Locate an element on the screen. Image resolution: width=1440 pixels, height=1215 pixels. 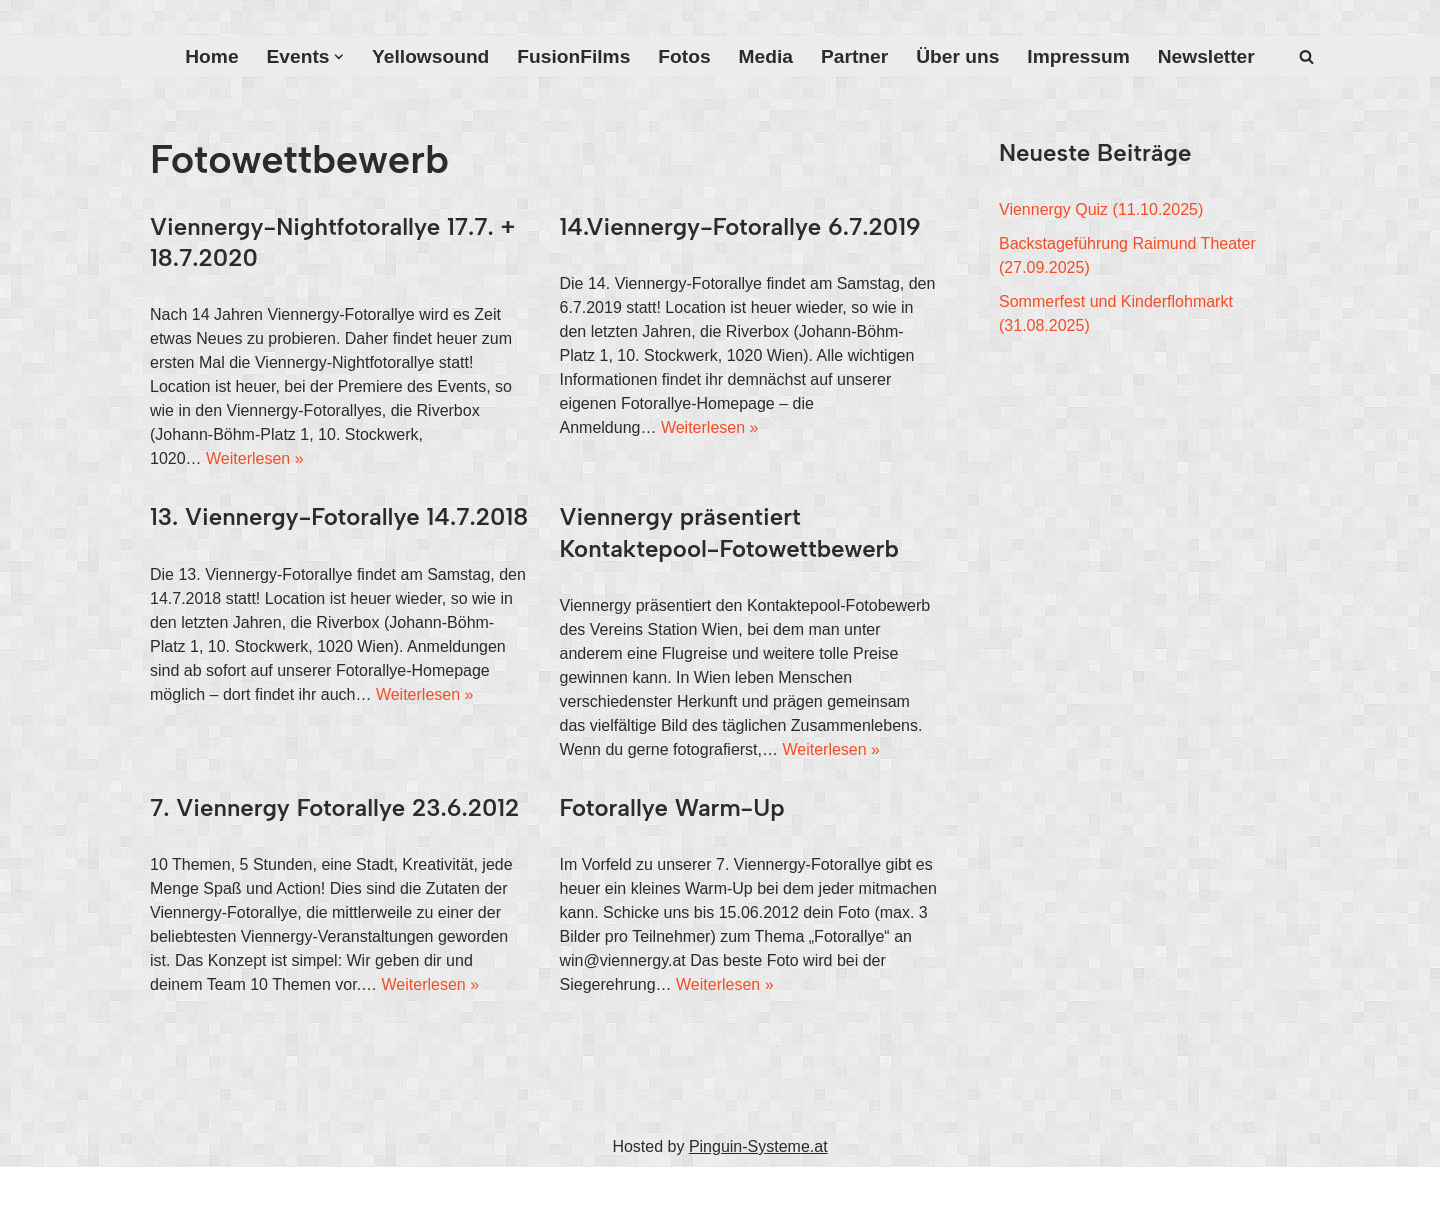
Über uns is located at coordinates (957, 56).